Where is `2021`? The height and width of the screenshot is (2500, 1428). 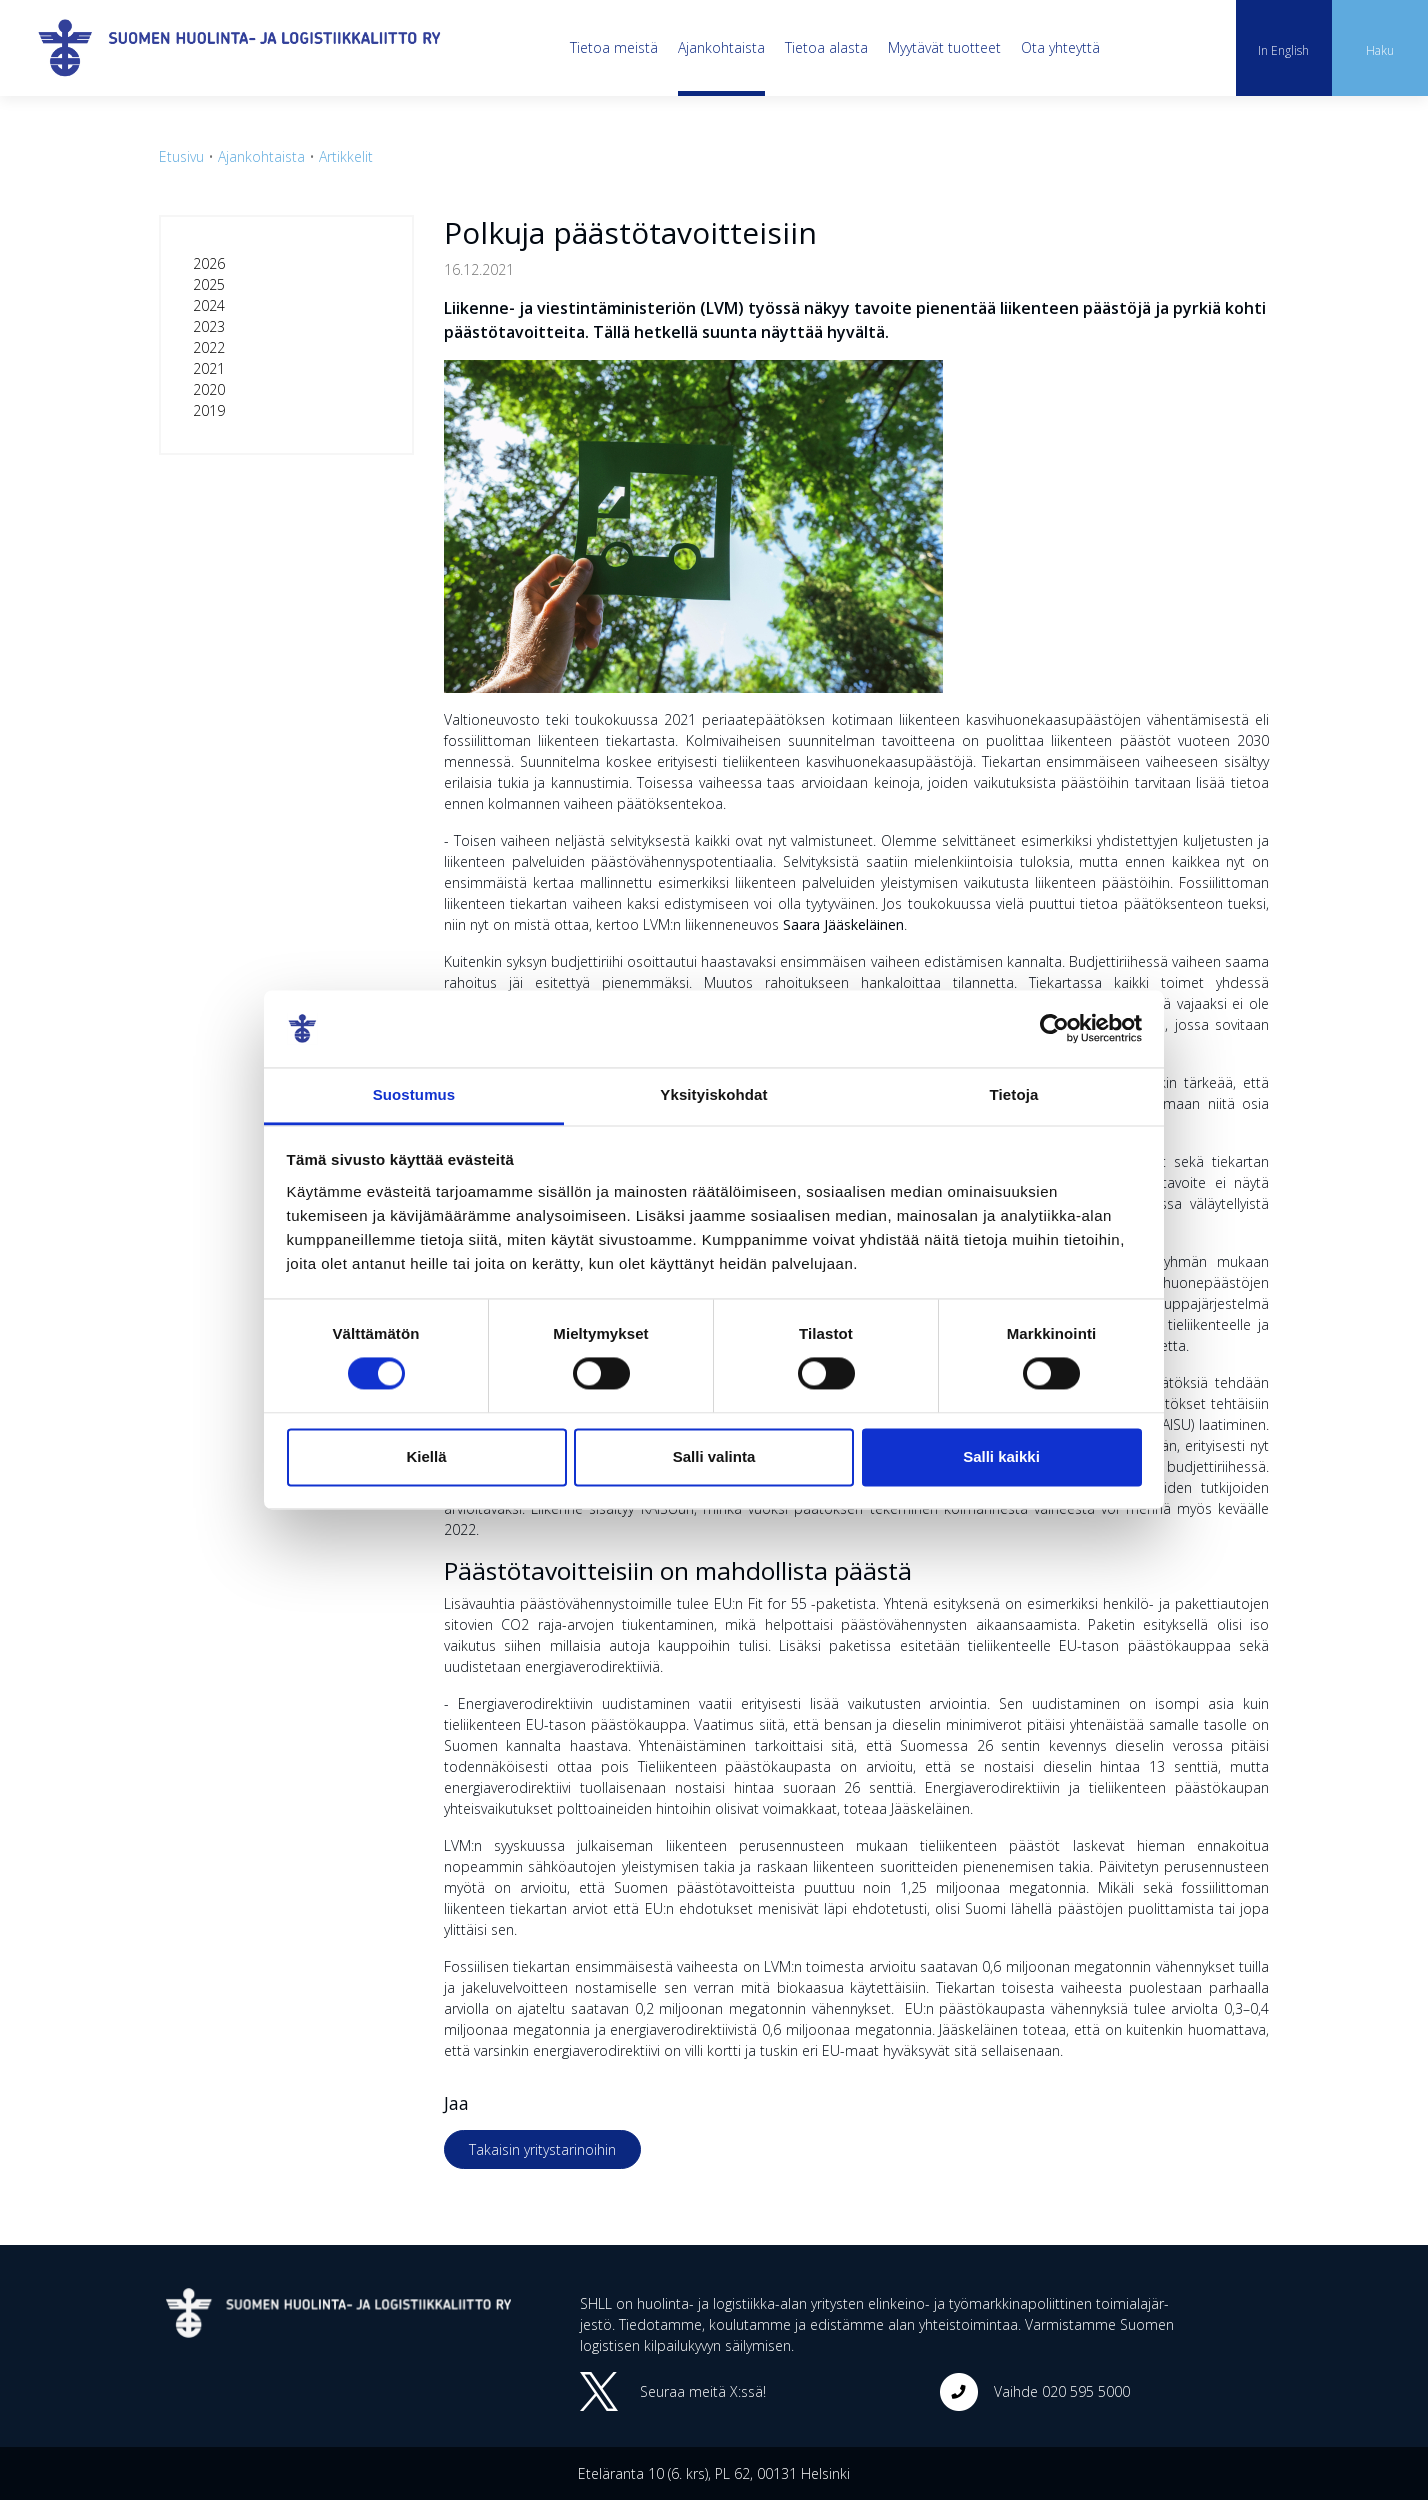
2021 is located at coordinates (209, 368).